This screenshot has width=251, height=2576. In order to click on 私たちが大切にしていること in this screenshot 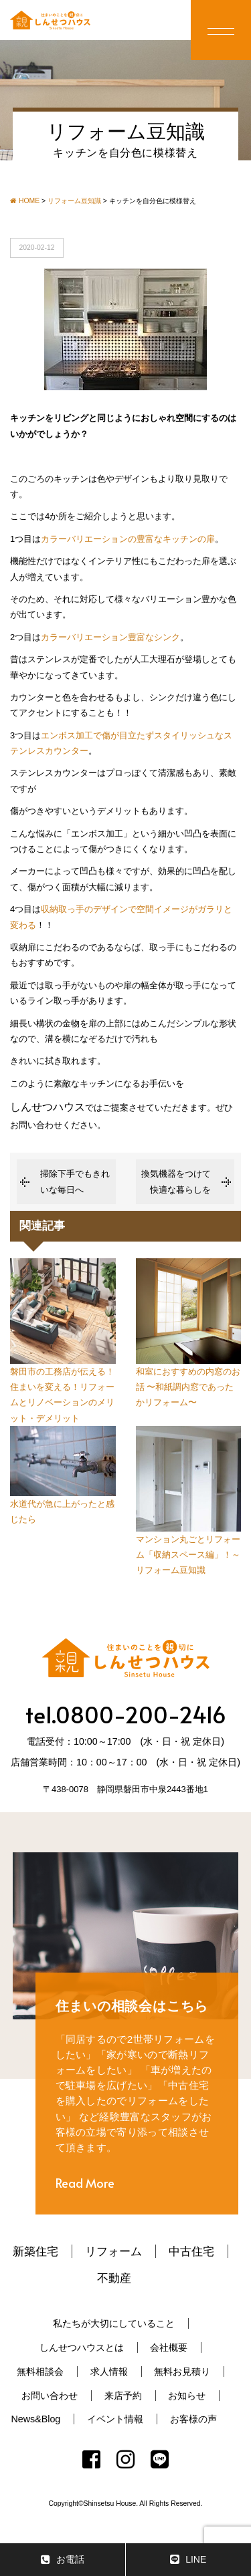, I will do `click(114, 2323)`.